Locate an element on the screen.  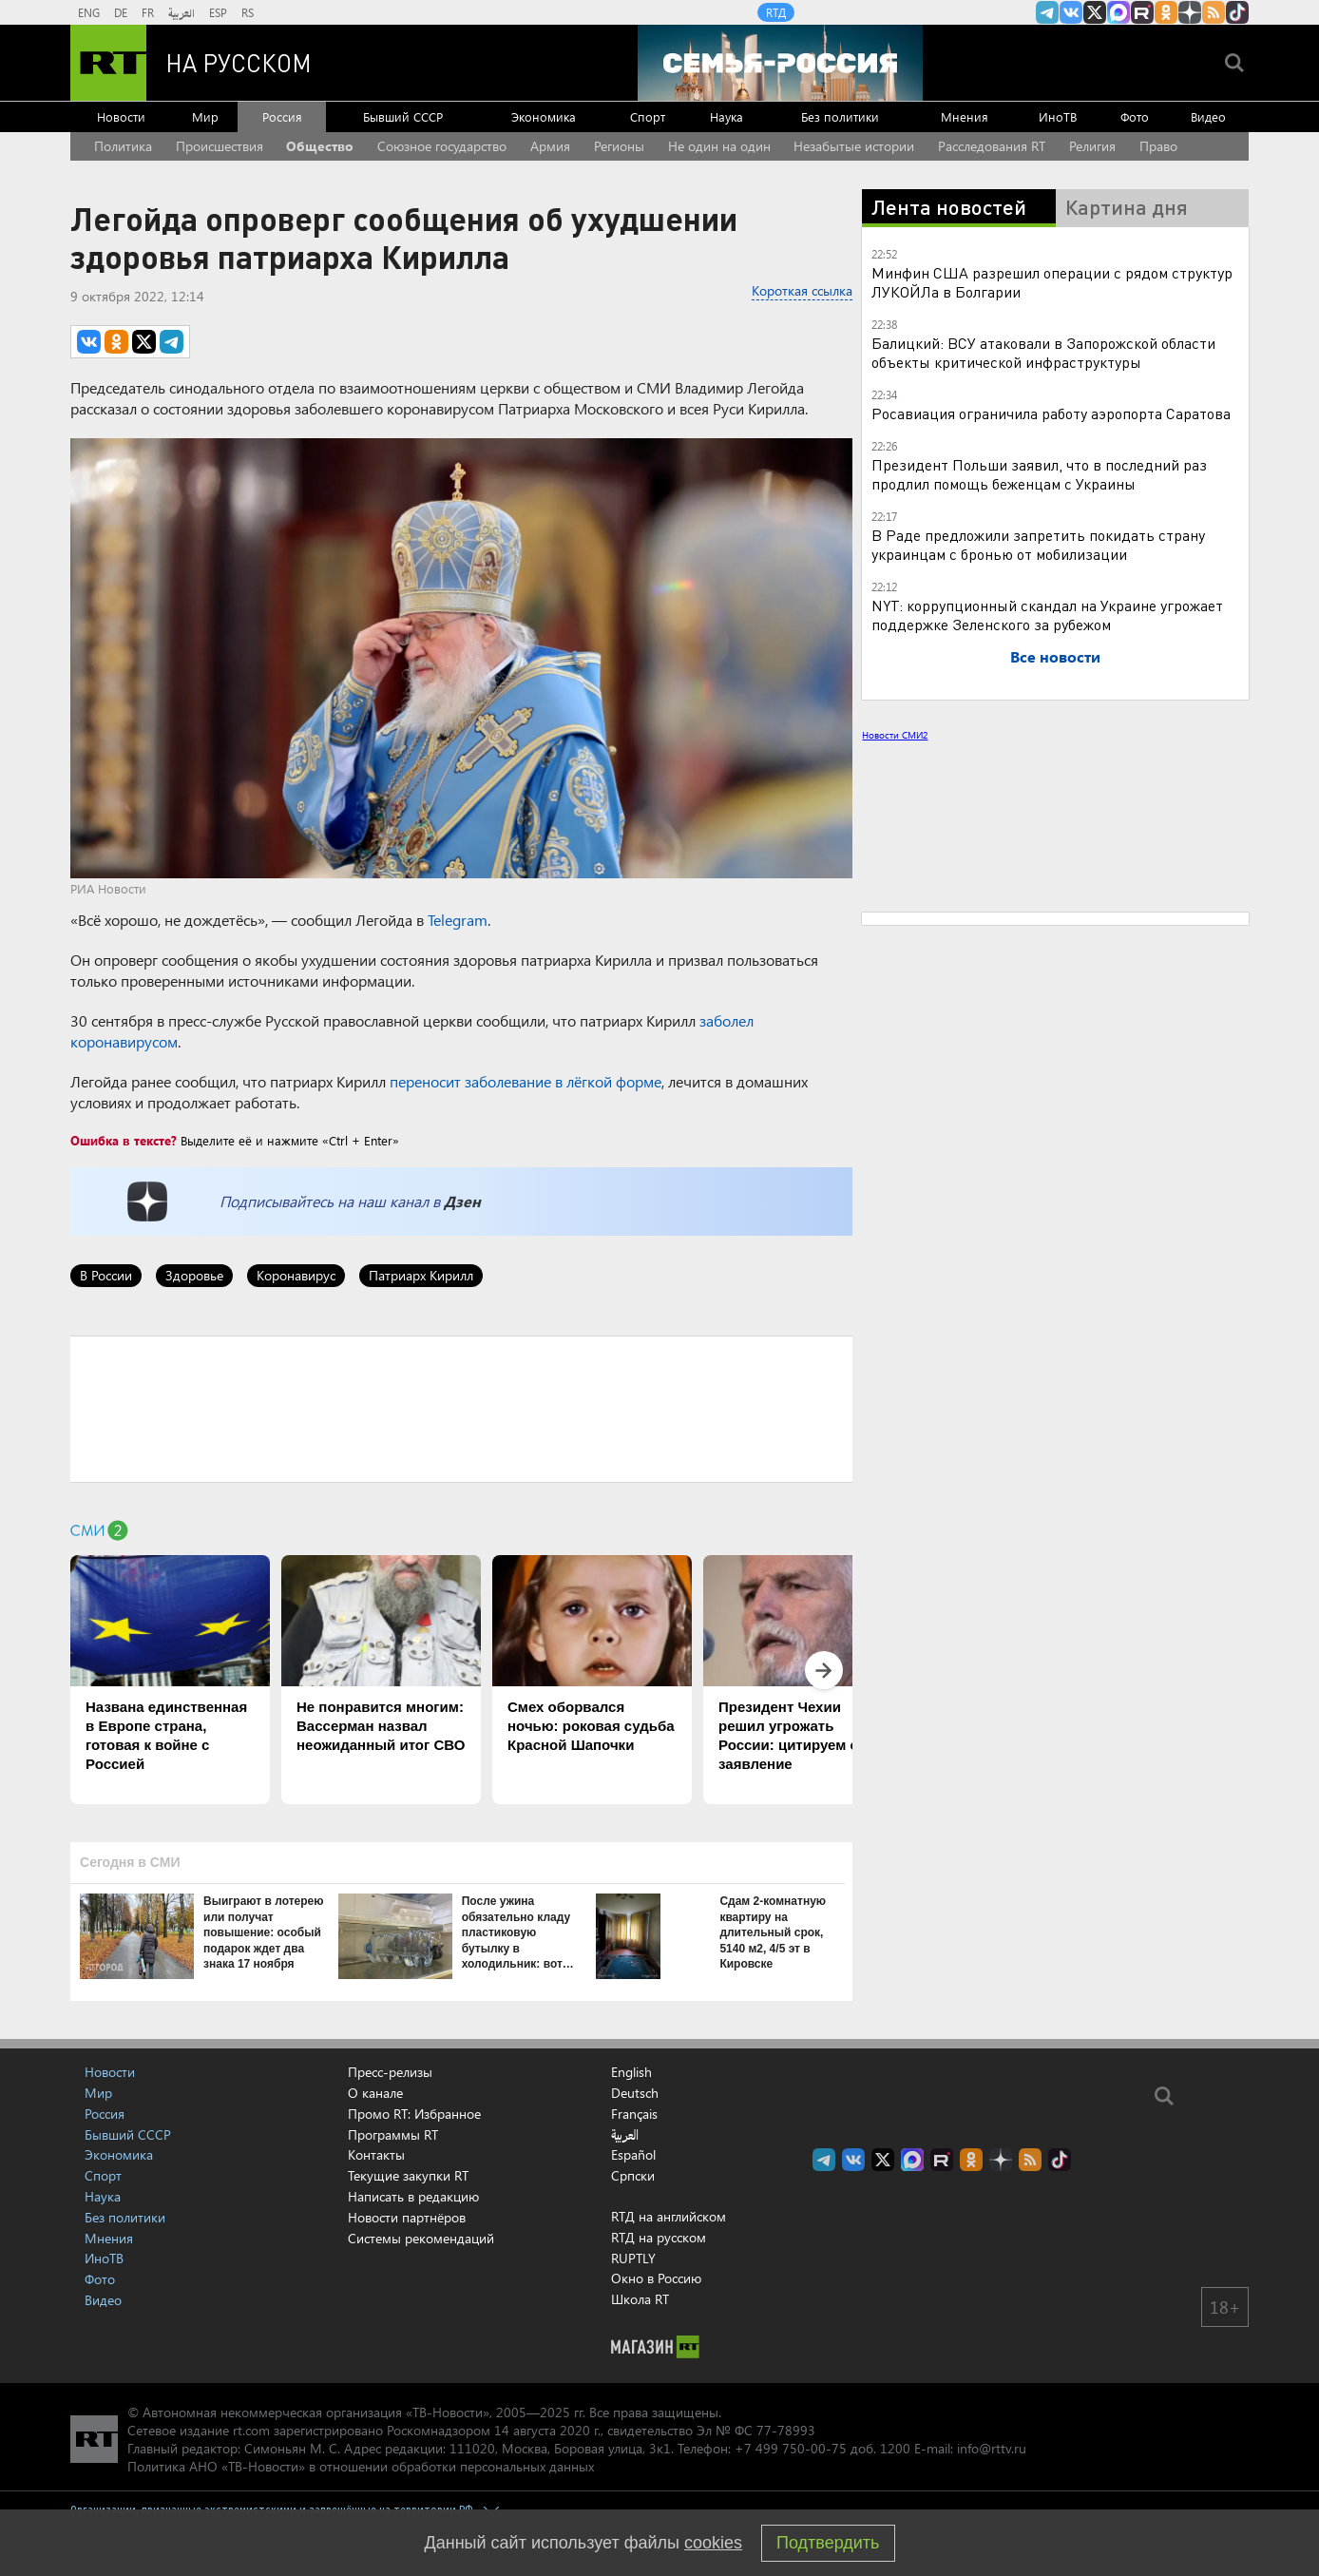
Коронавирус is located at coordinates (296, 1275).